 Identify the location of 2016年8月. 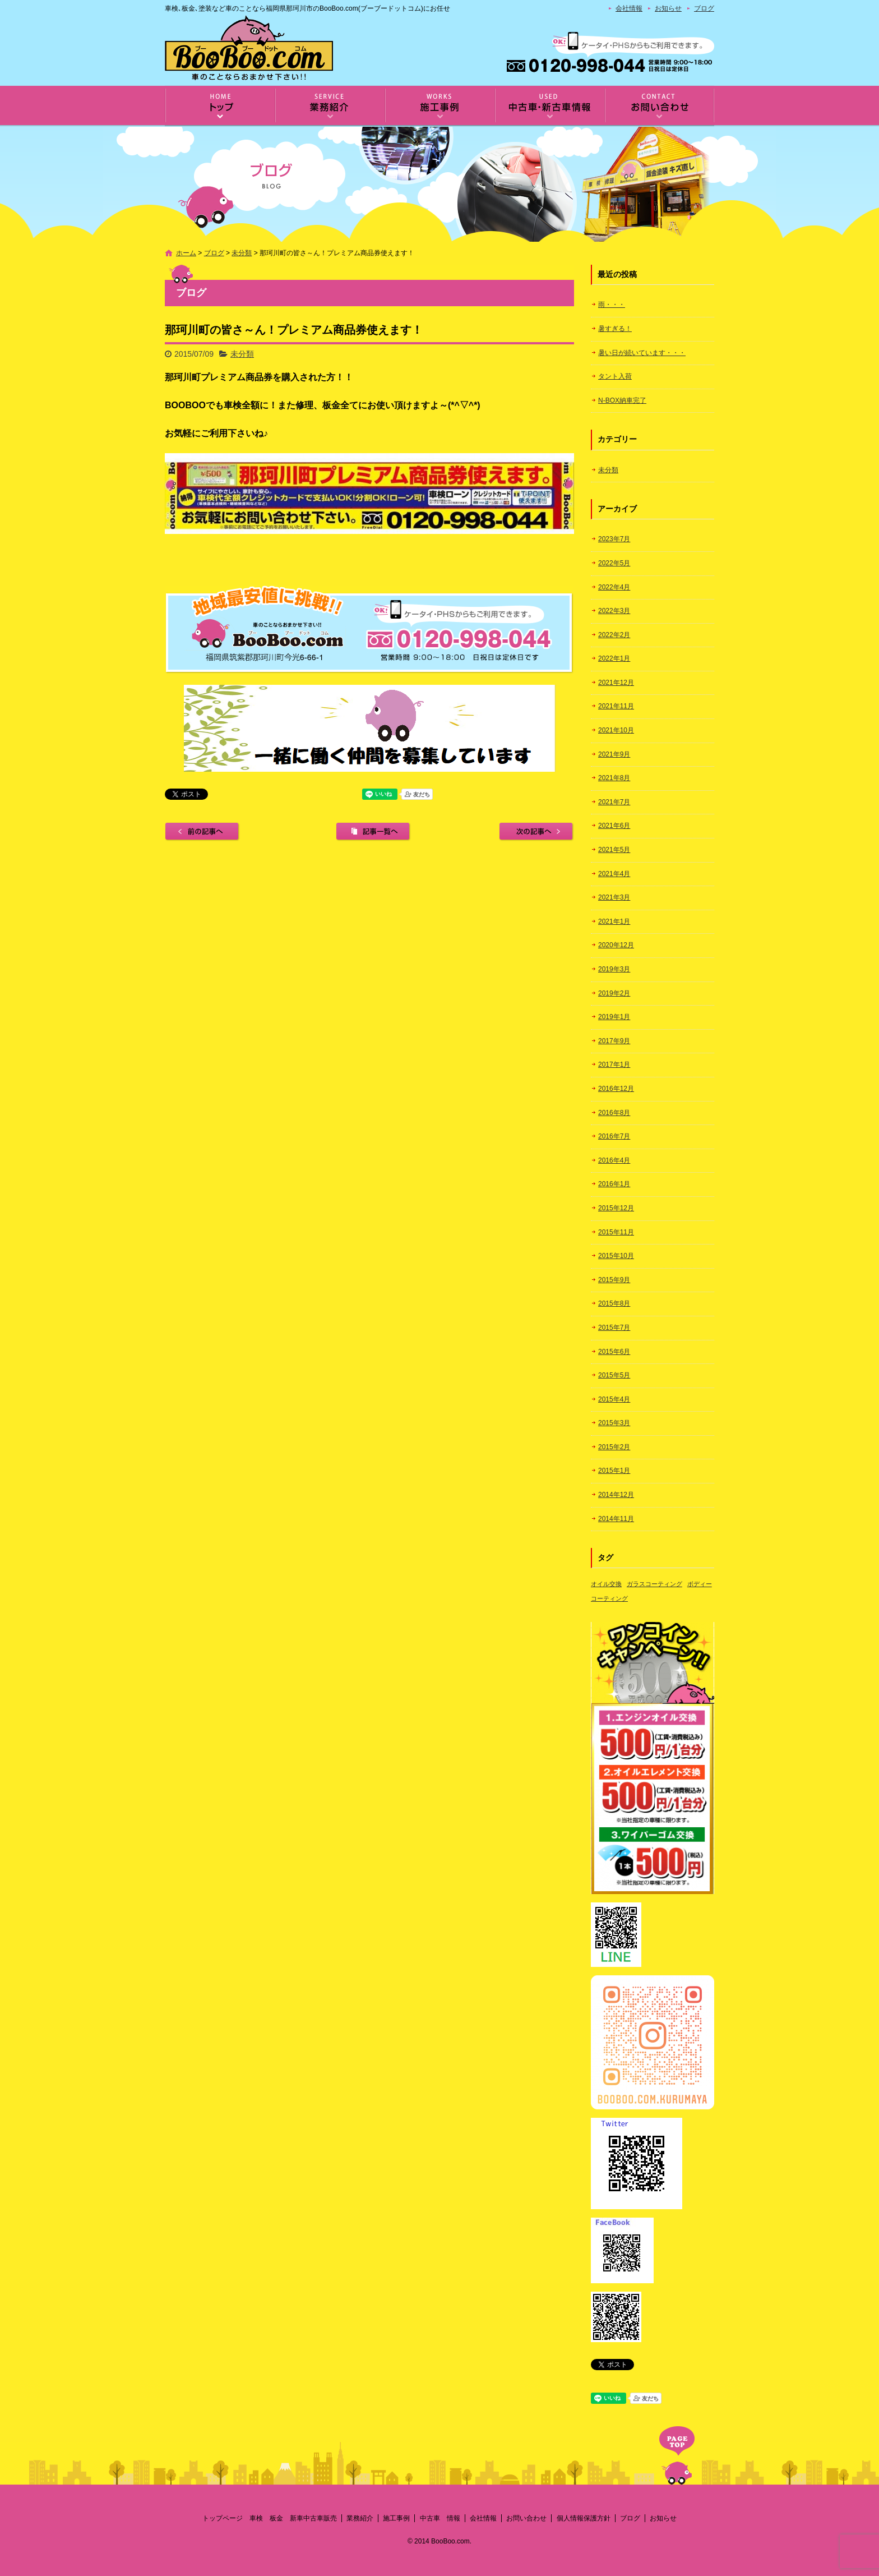
(614, 1113).